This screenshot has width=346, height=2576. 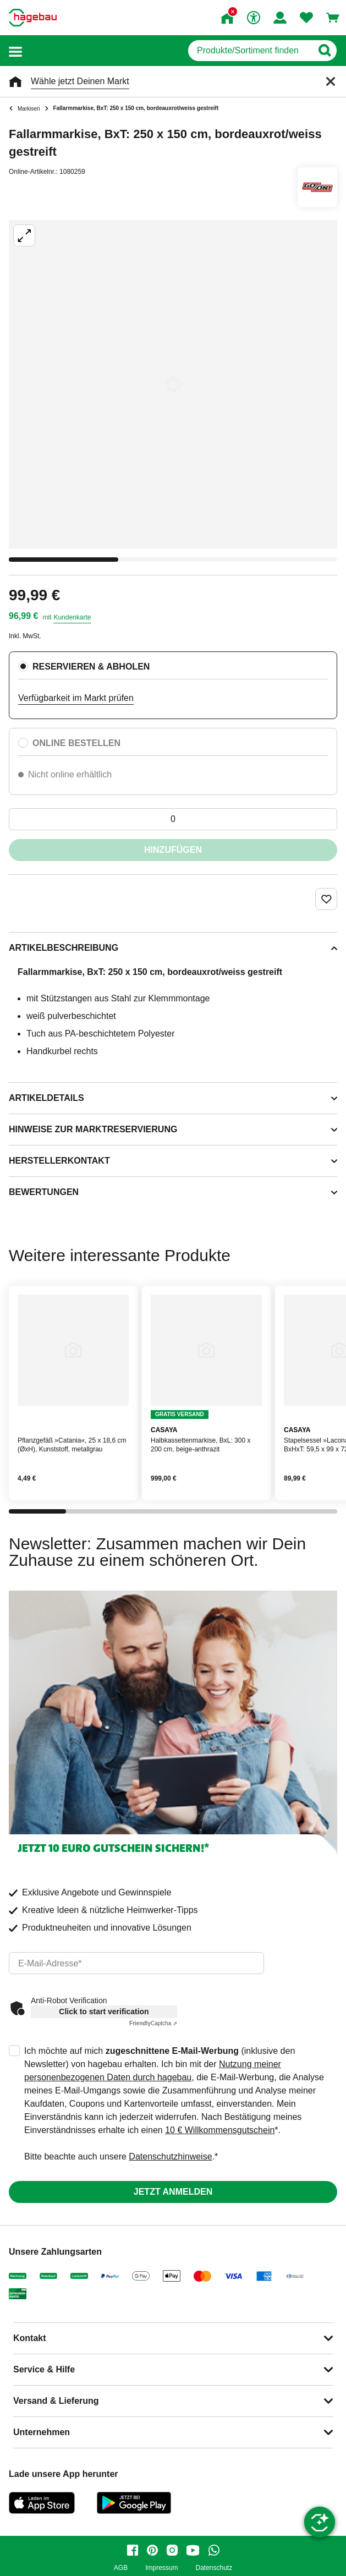 I want to click on Kundenkarte, so click(x=72, y=617).